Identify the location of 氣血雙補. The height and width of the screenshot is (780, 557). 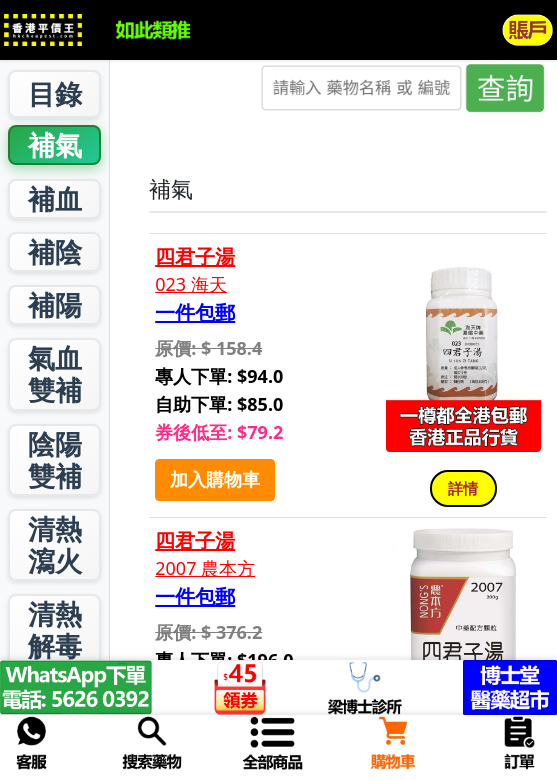
(55, 373).